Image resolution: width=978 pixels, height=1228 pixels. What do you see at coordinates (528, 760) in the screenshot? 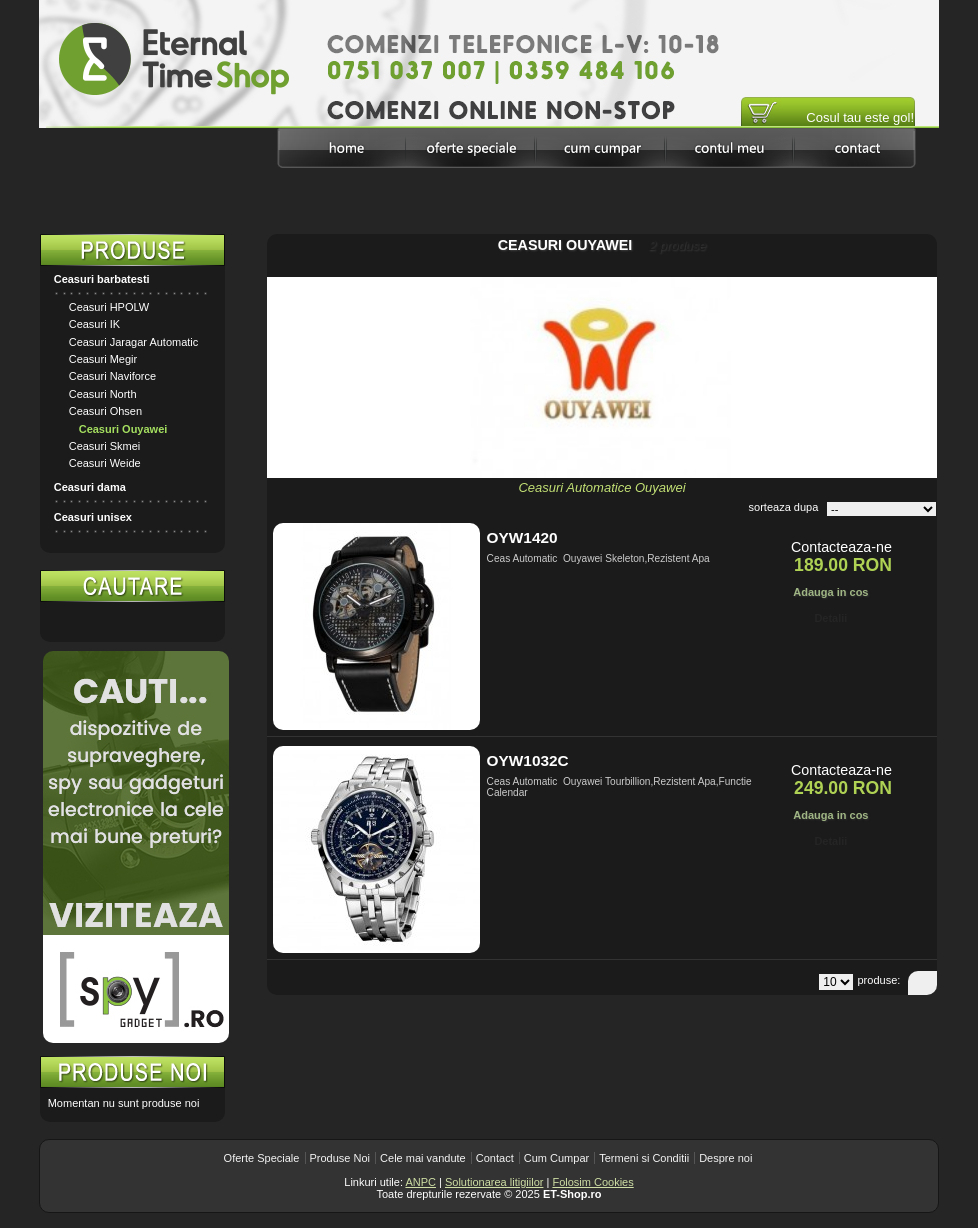
I see `OYW1032C` at bounding box center [528, 760].